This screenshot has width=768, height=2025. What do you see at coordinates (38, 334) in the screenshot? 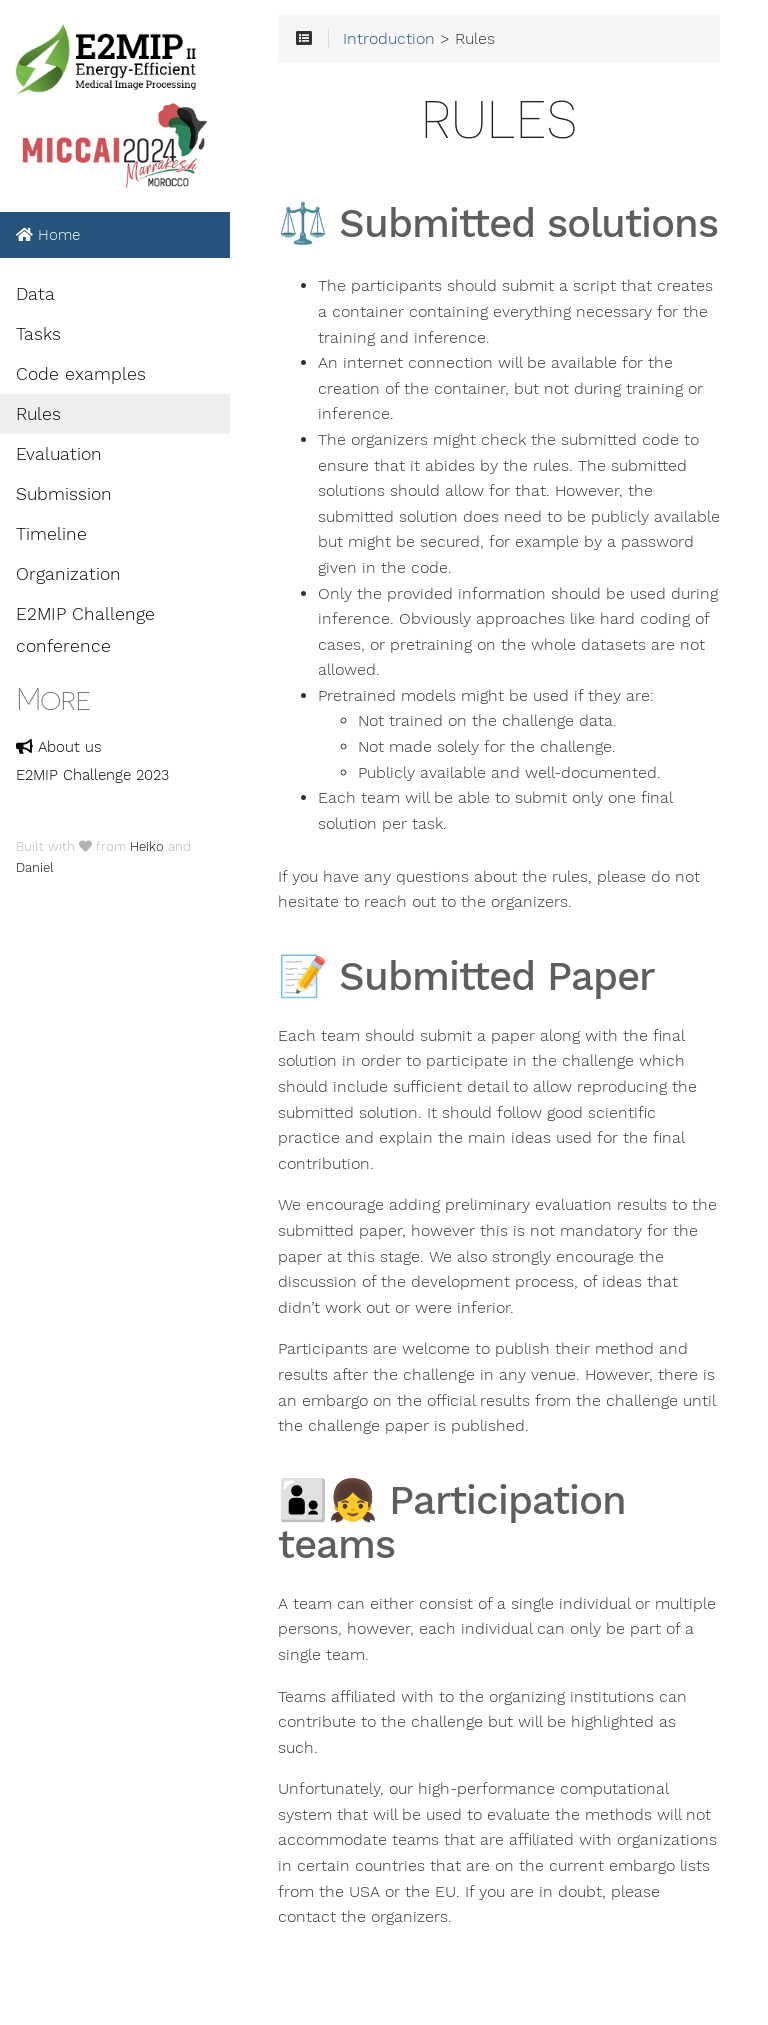
I see `Tasks` at bounding box center [38, 334].